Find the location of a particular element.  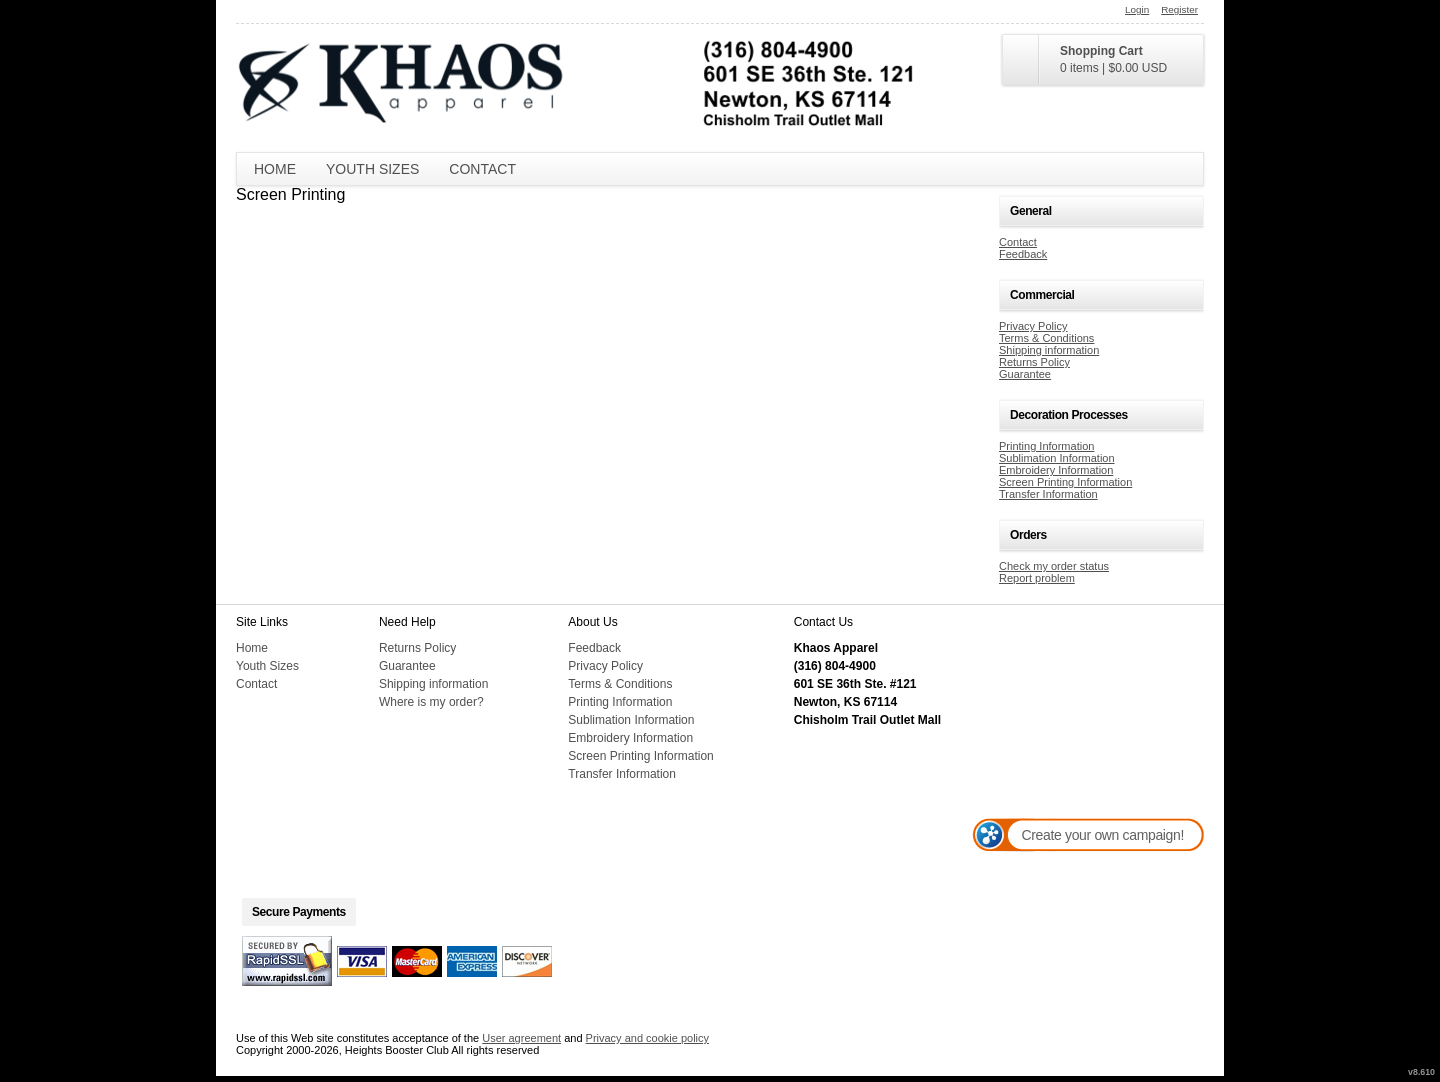

Screen Printing Information is located at coordinates (1065, 482).